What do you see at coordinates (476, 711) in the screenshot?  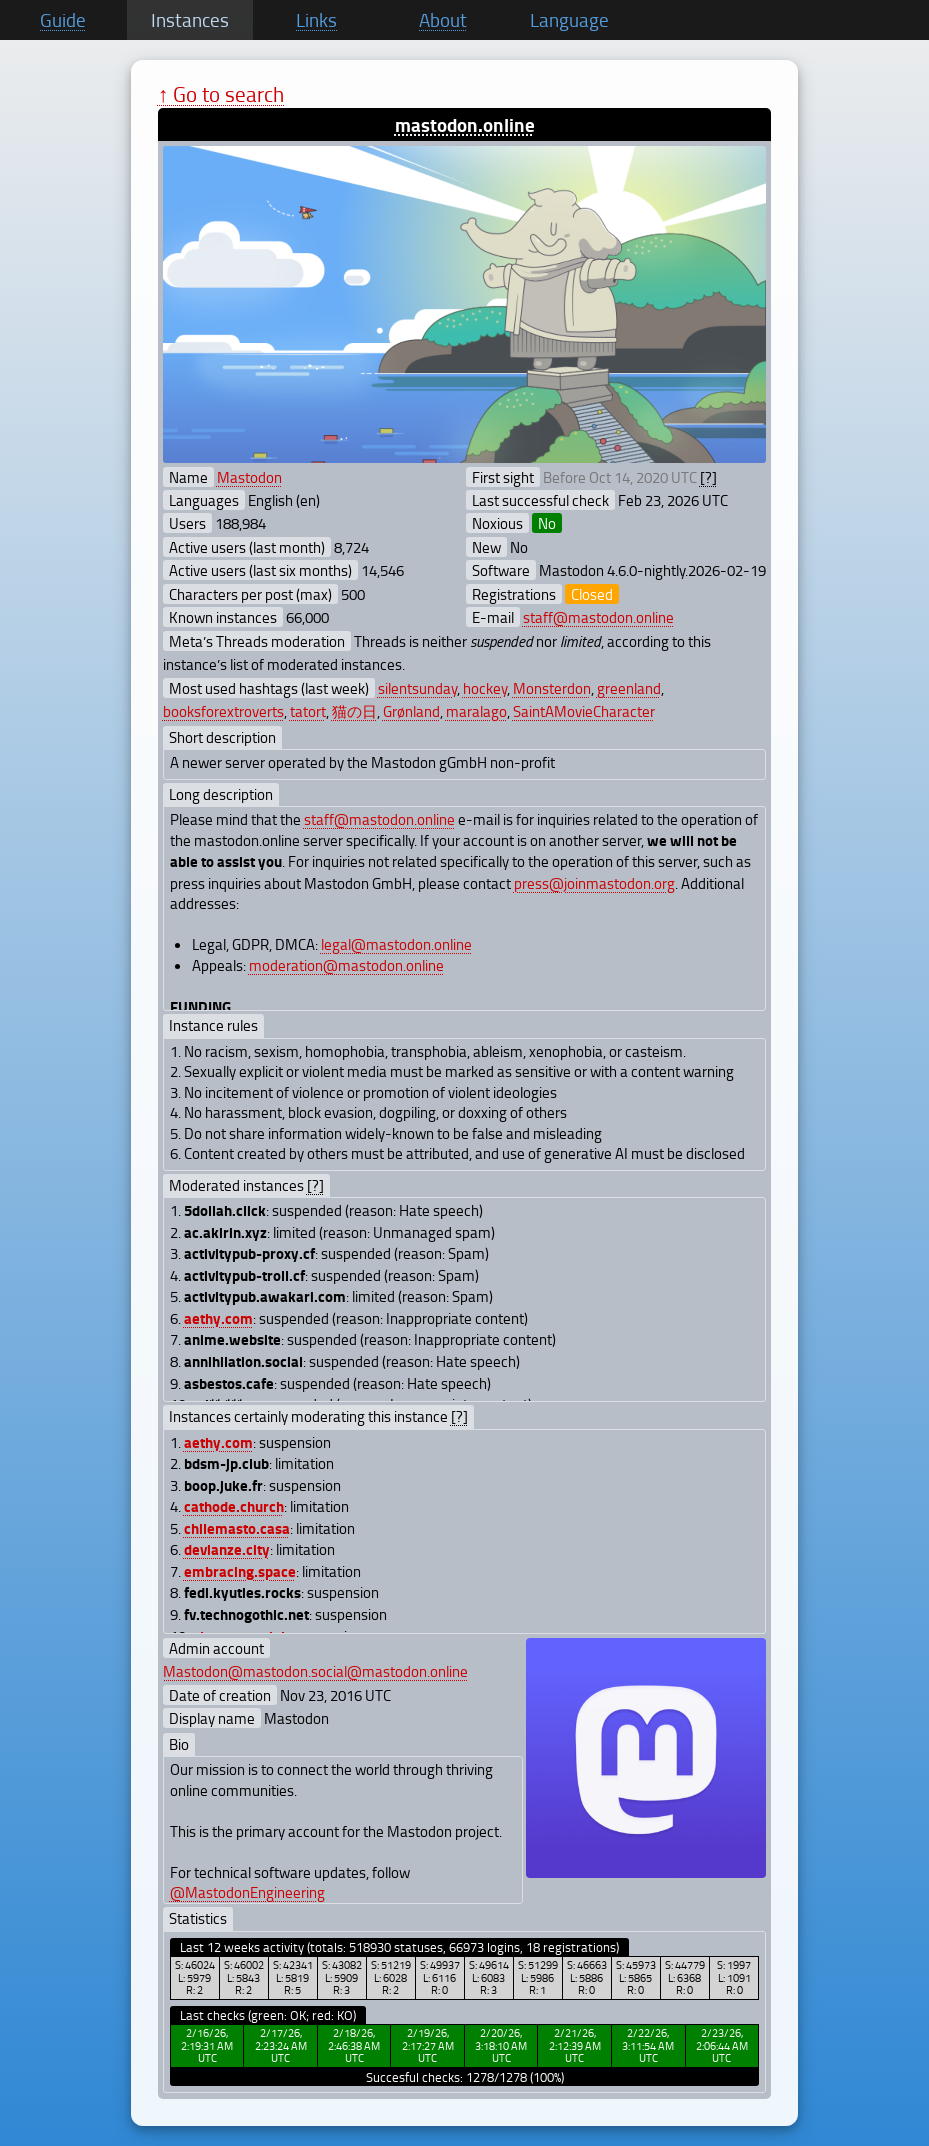 I see `maralago` at bounding box center [476, 711].